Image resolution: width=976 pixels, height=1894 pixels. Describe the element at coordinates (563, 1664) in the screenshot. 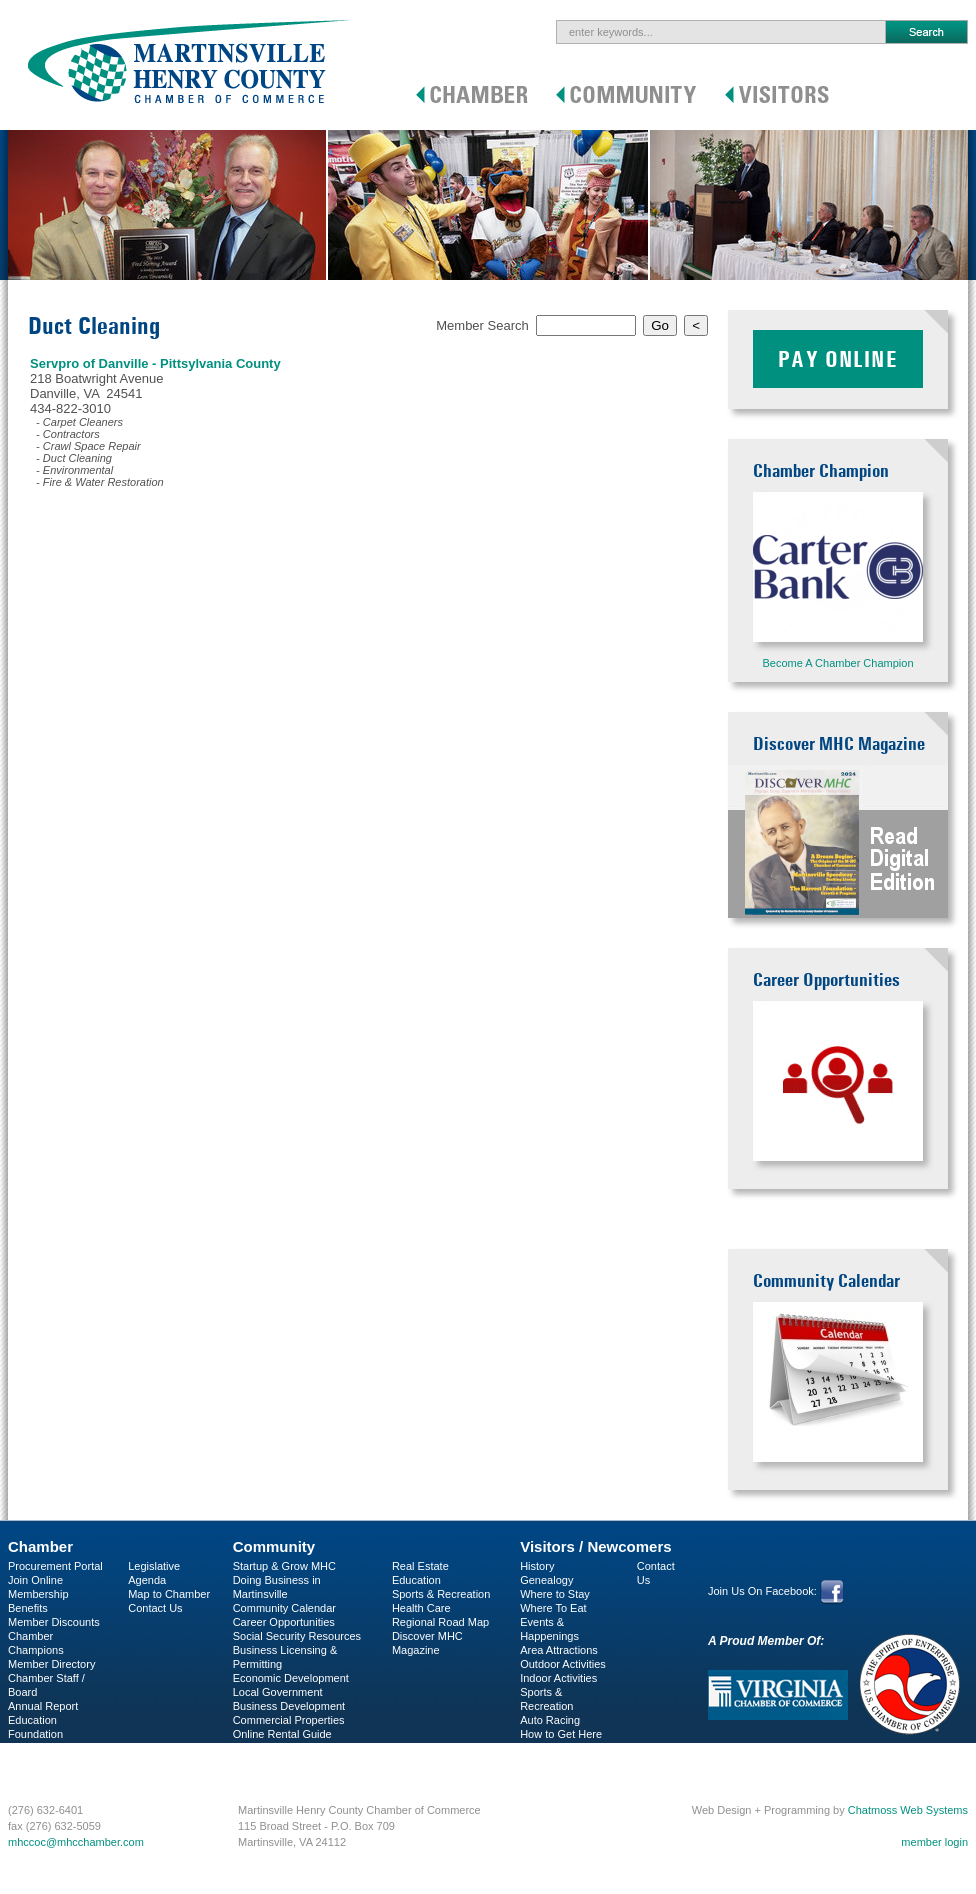

I see `Outdoor Activities` at that location.